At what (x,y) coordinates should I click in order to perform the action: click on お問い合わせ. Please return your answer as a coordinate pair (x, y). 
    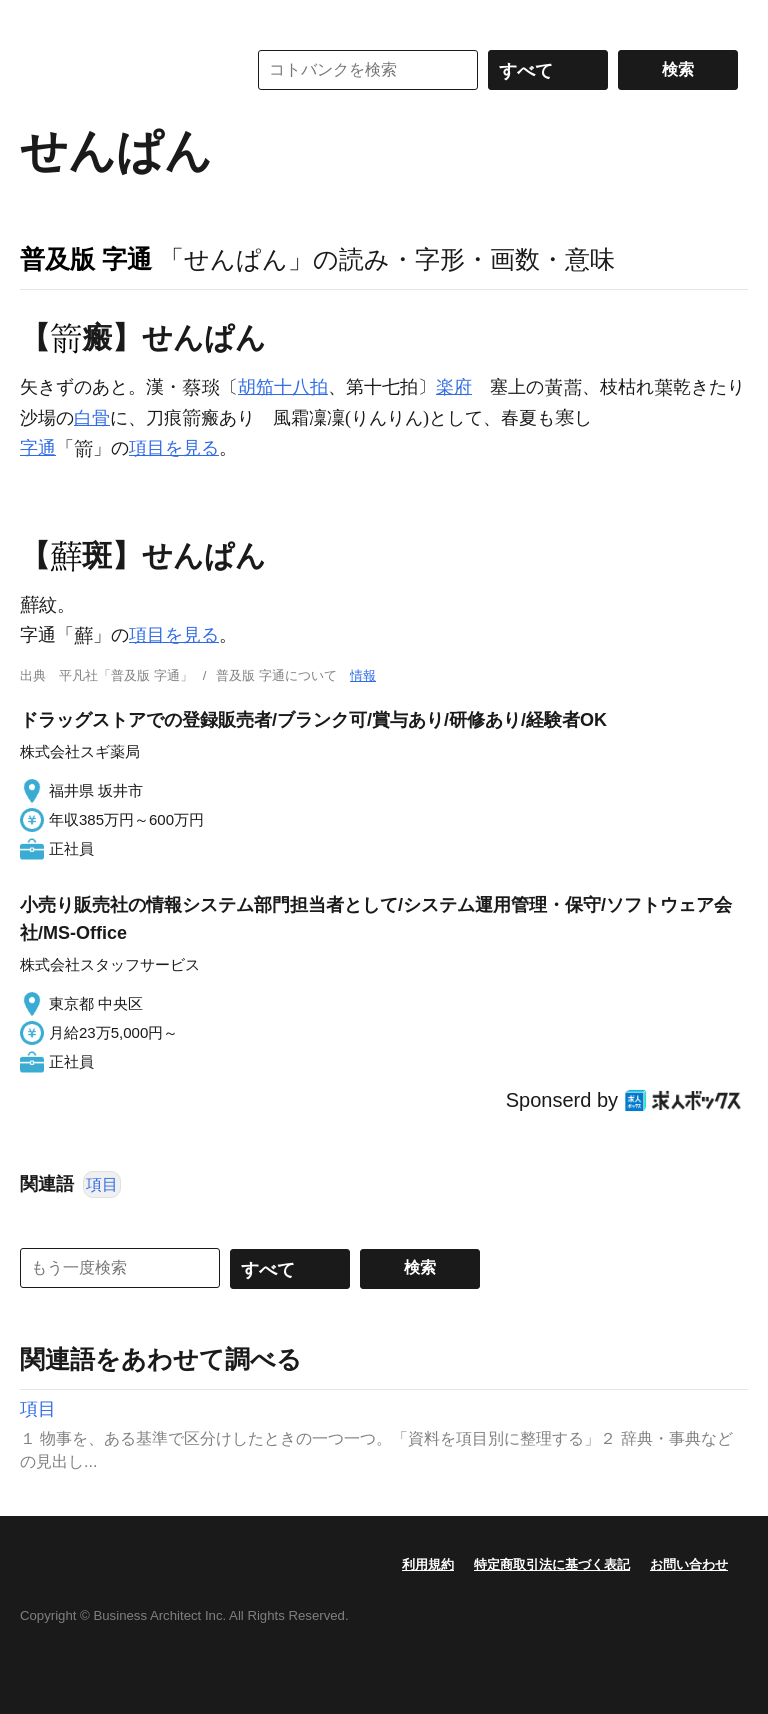
    Looking at the image, I should click on (689, 1564).